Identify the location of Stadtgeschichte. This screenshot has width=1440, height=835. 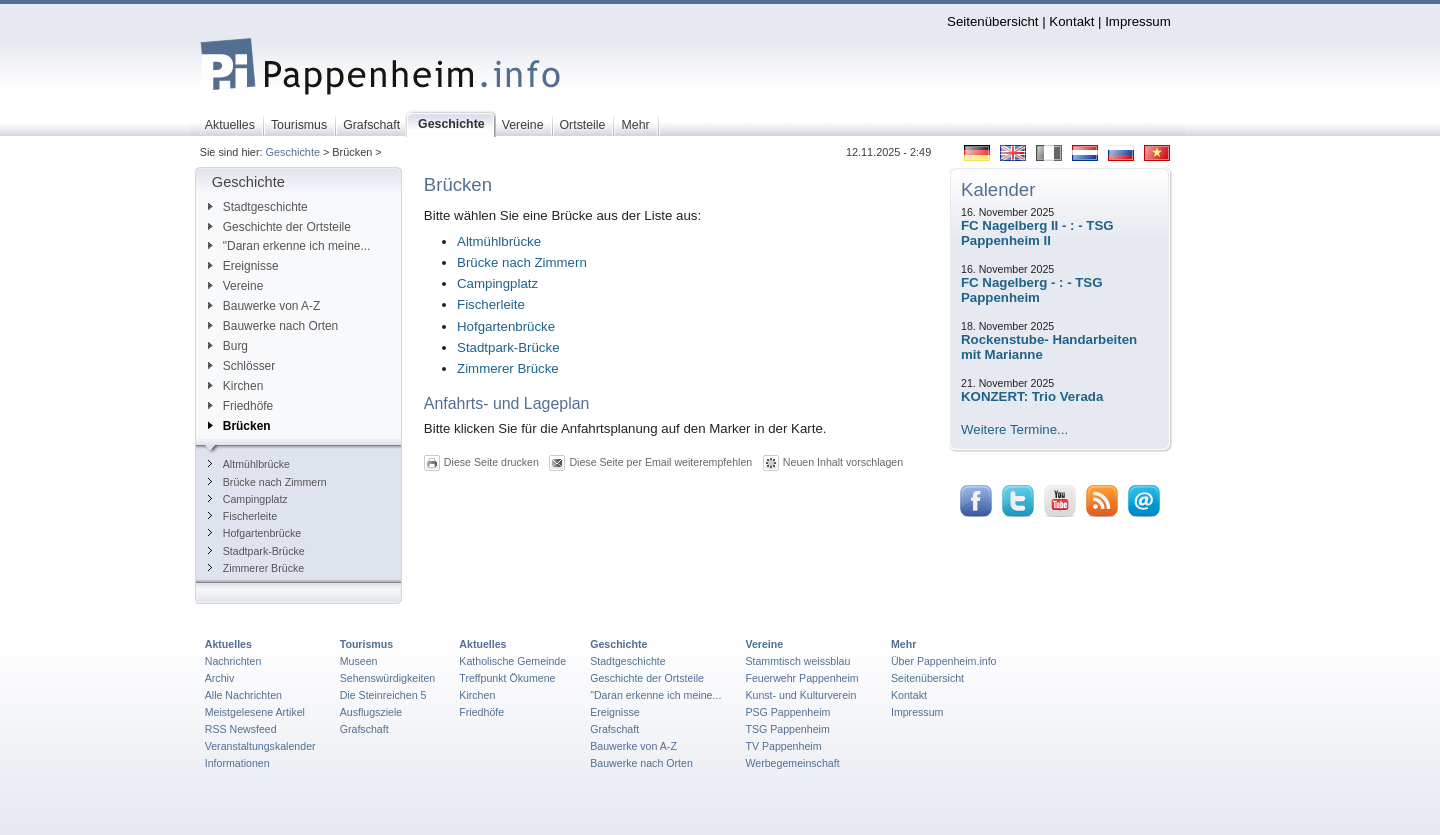
(258, 207).